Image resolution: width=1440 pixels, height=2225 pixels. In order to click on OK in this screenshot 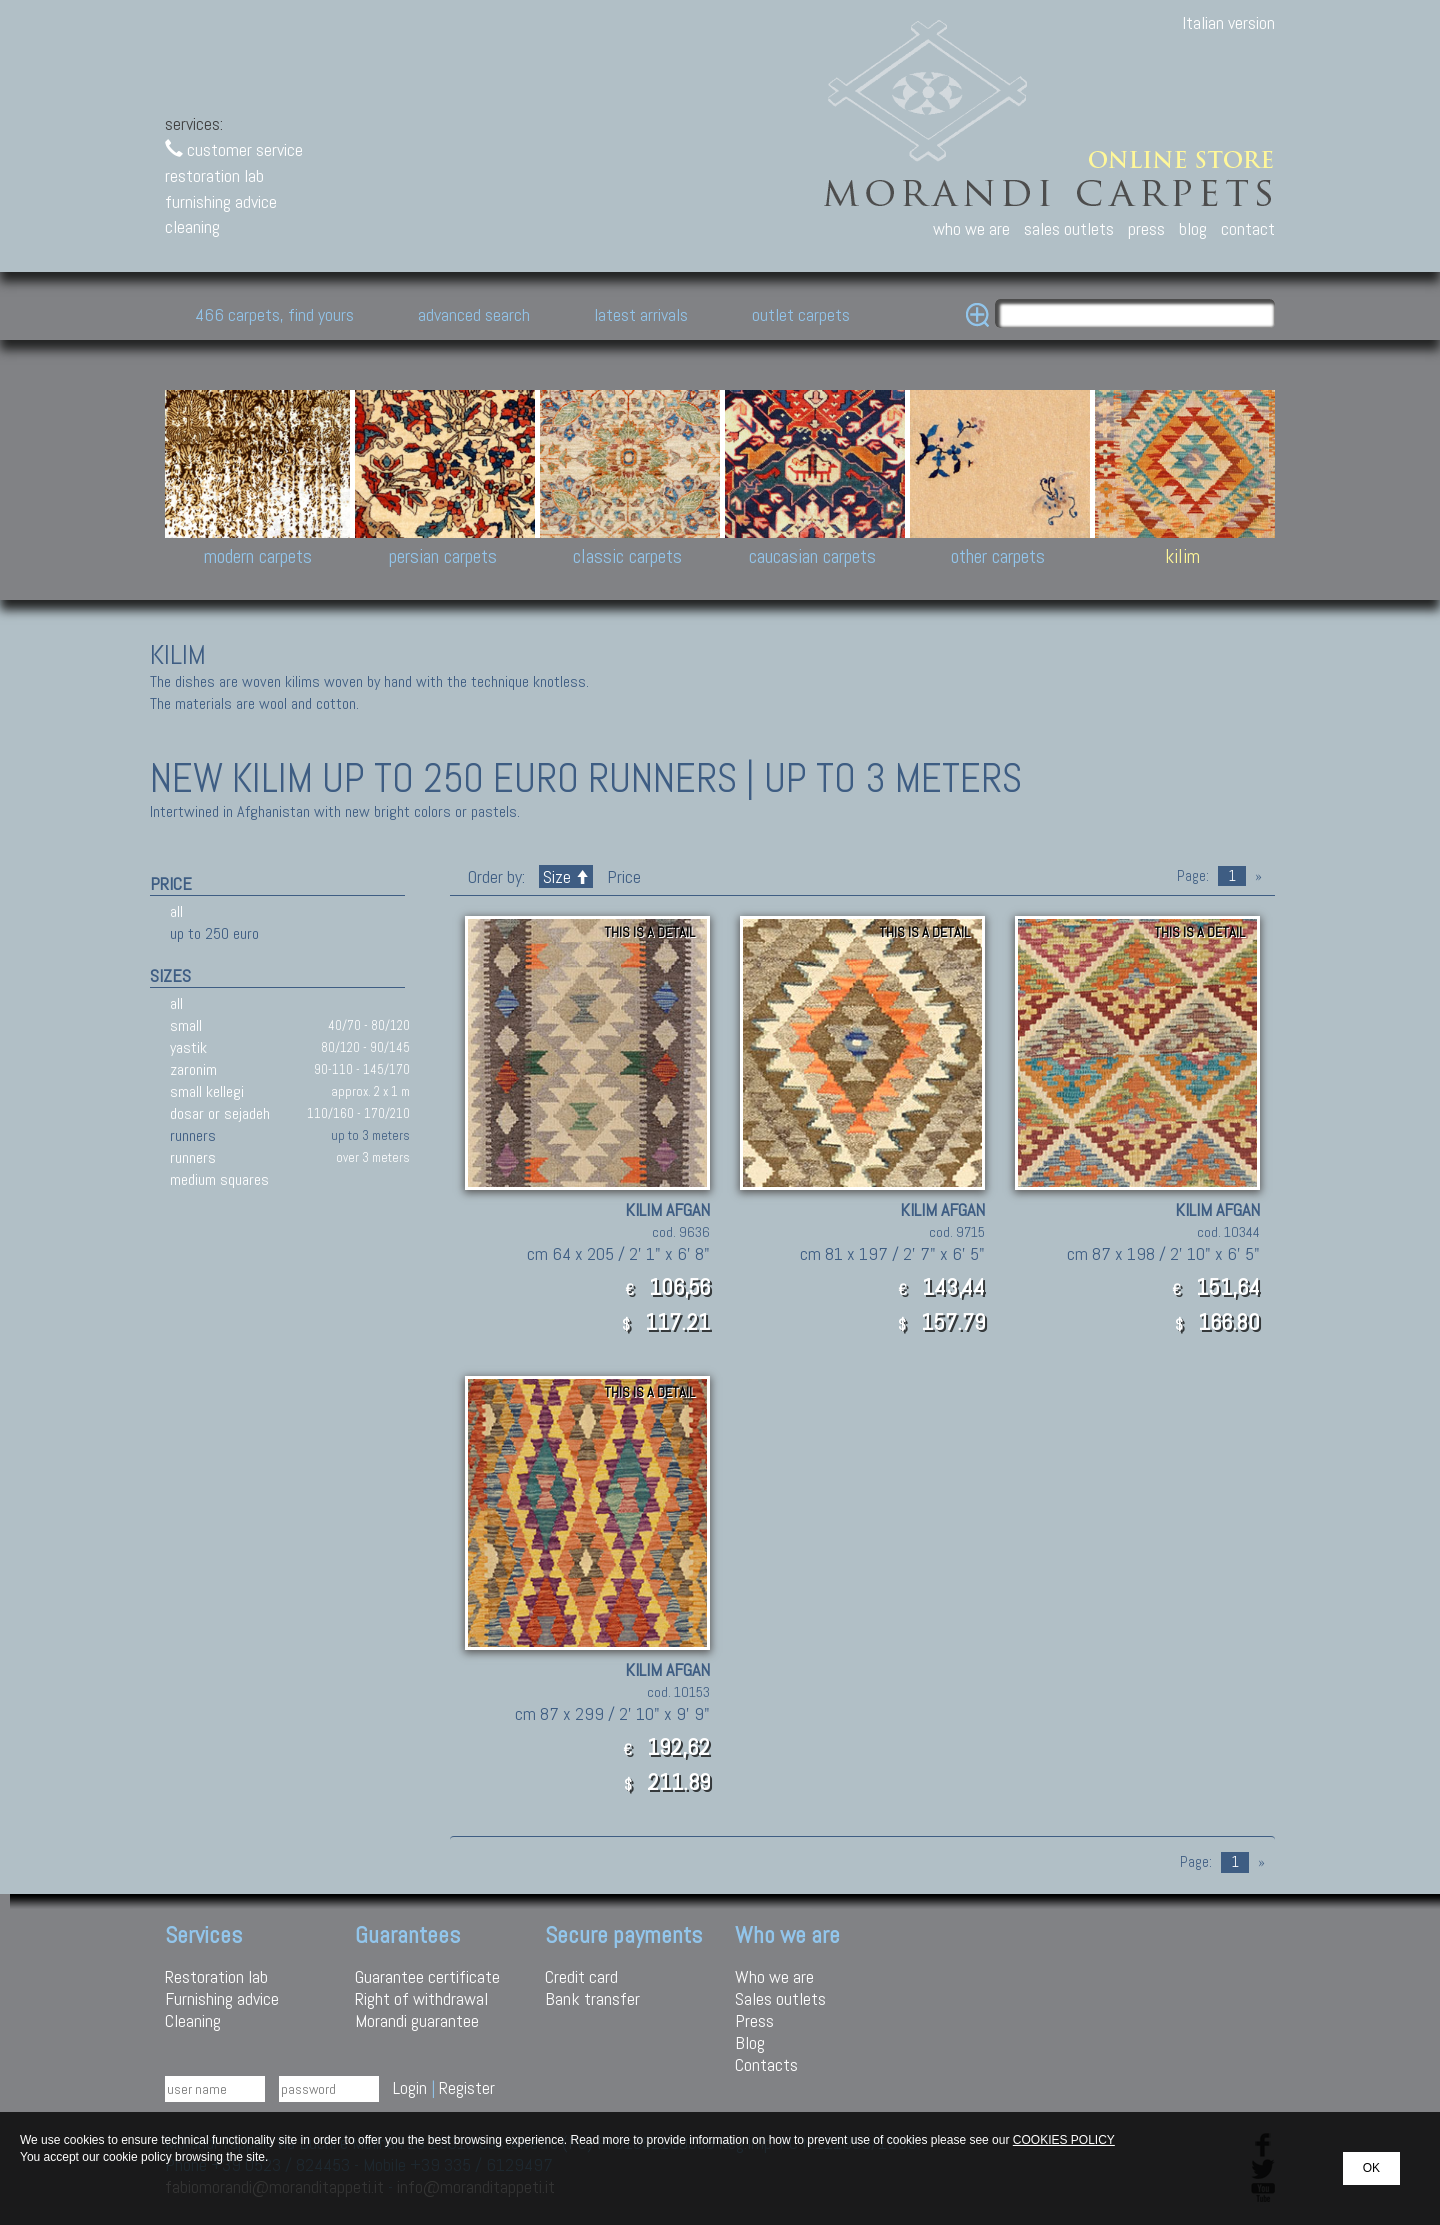, I will do `click(1371, 2168)`.